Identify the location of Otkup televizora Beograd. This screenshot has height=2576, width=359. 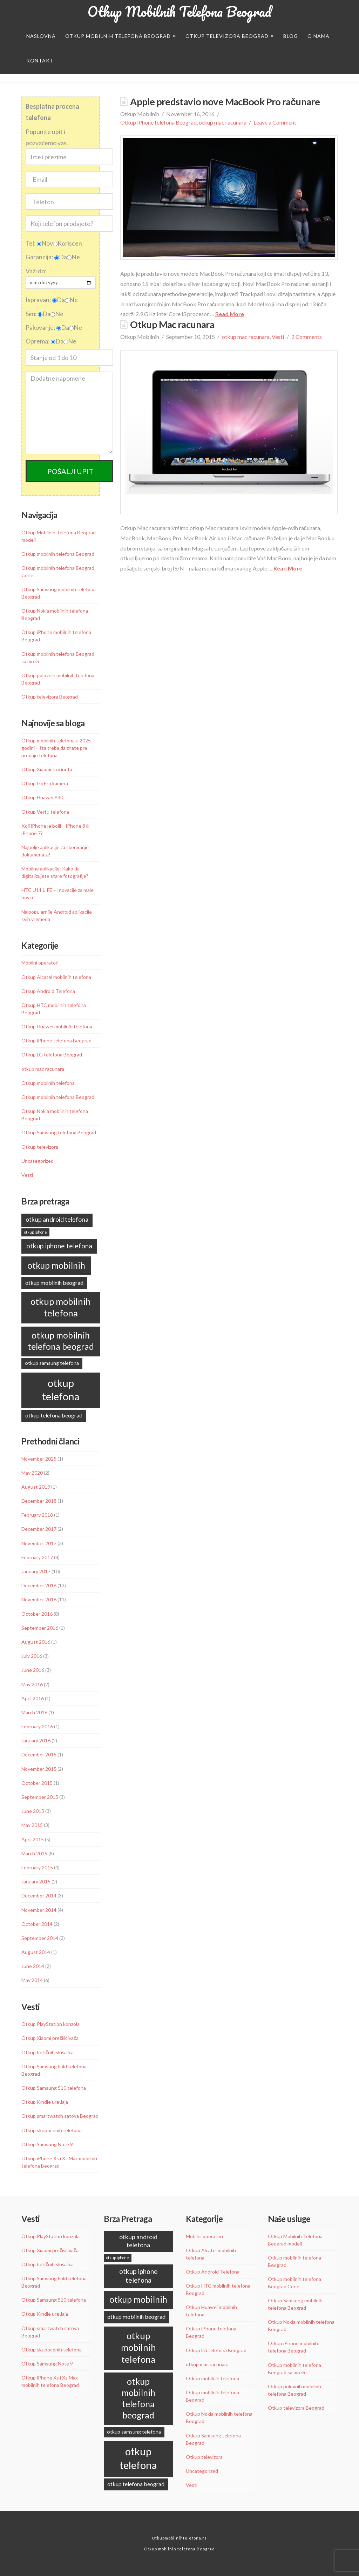
(49, 697).